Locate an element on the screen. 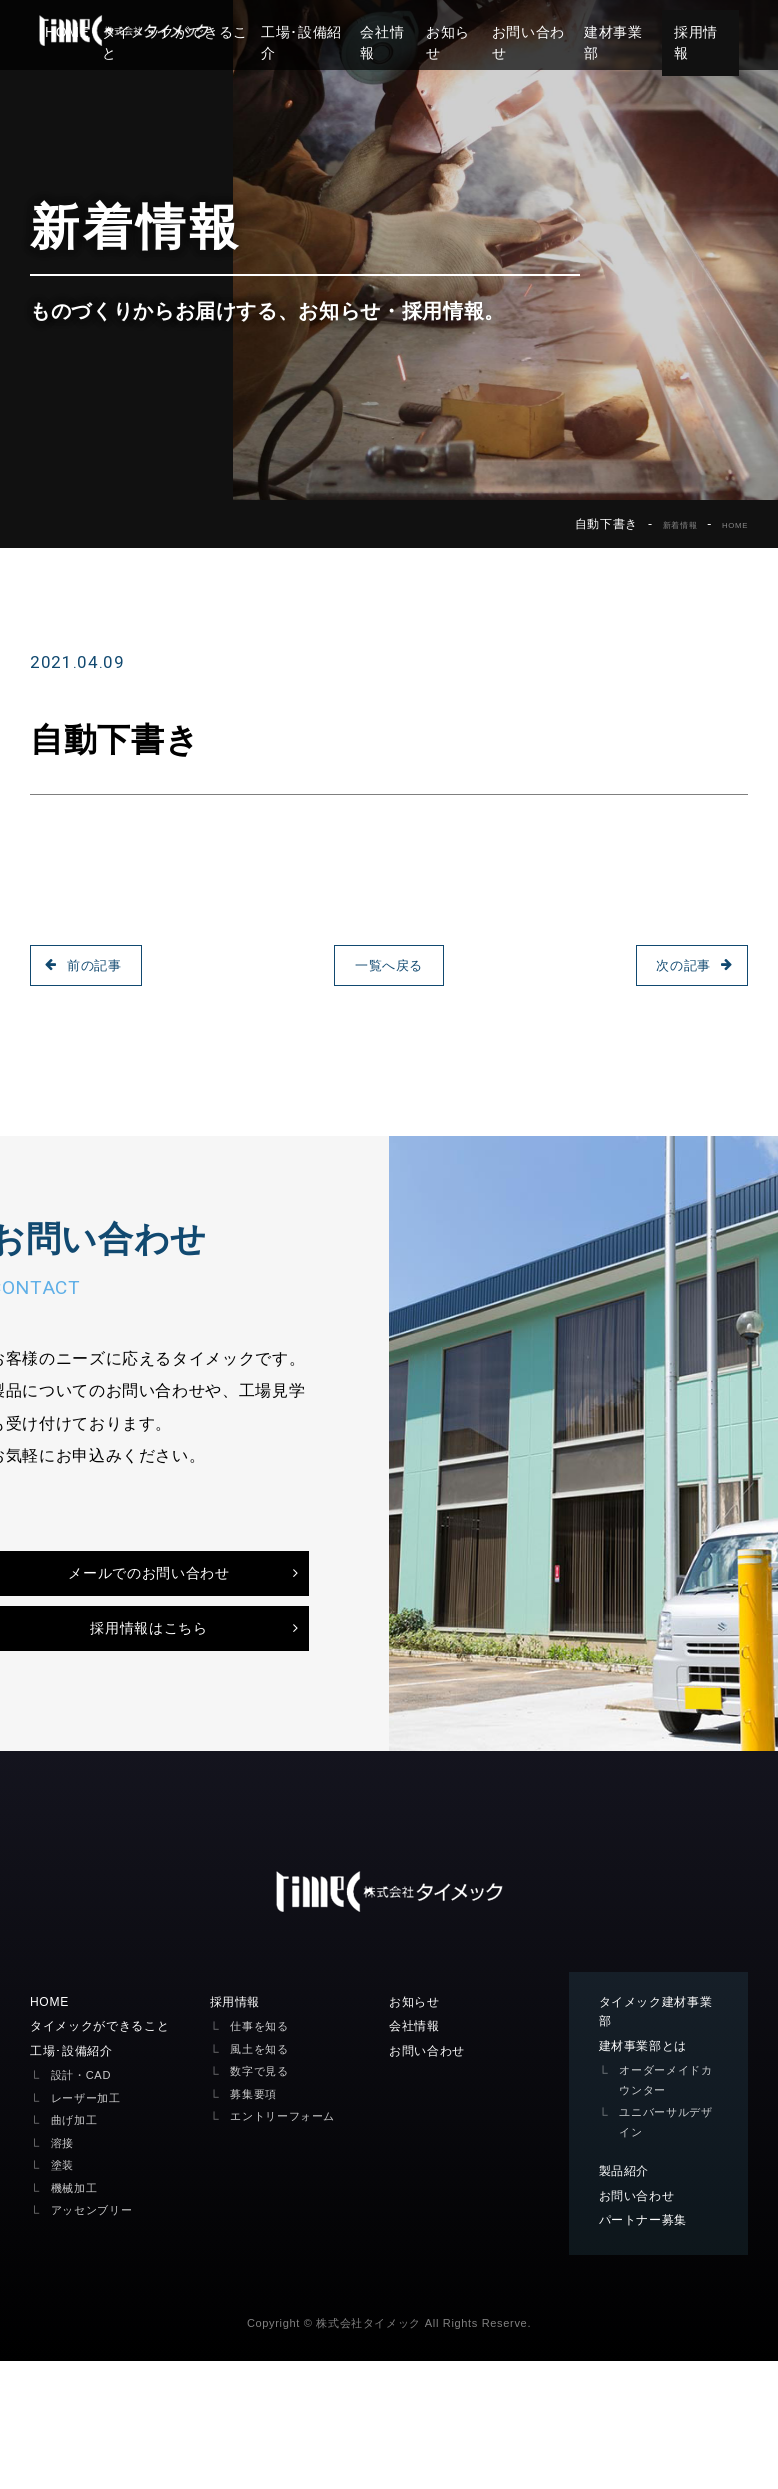 The width and height of the screenshot is (778, 2489). 一覧へ戻る is located at coordinates (388, 965).